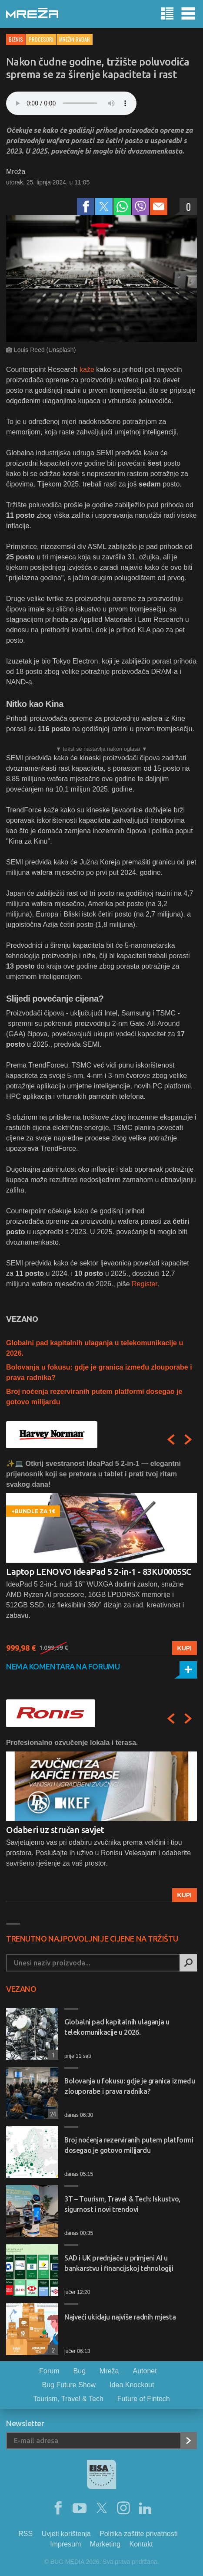 This screenshot has height=2576, width=203. I want to click on Procesori, so click(41, 39).